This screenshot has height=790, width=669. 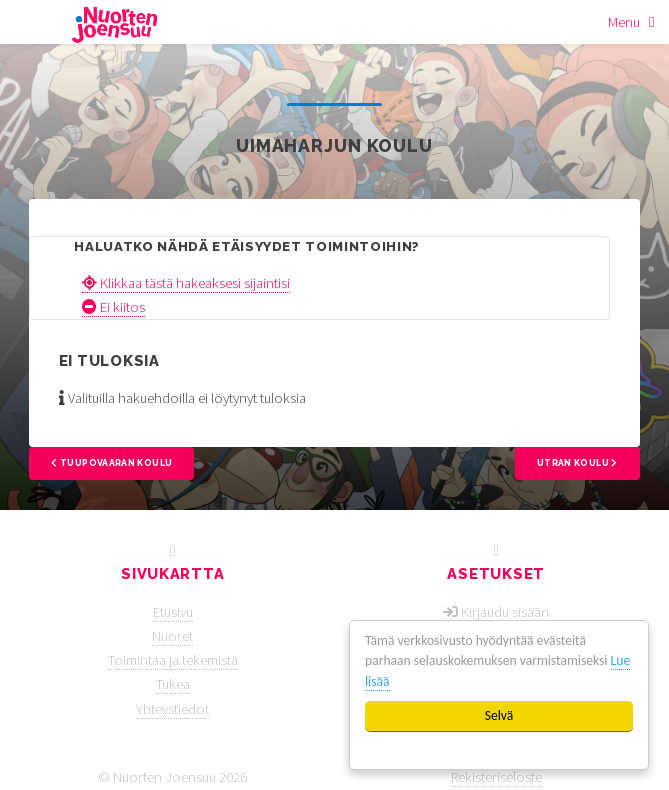 I want to click on Menu, so click(x=624, y=22).